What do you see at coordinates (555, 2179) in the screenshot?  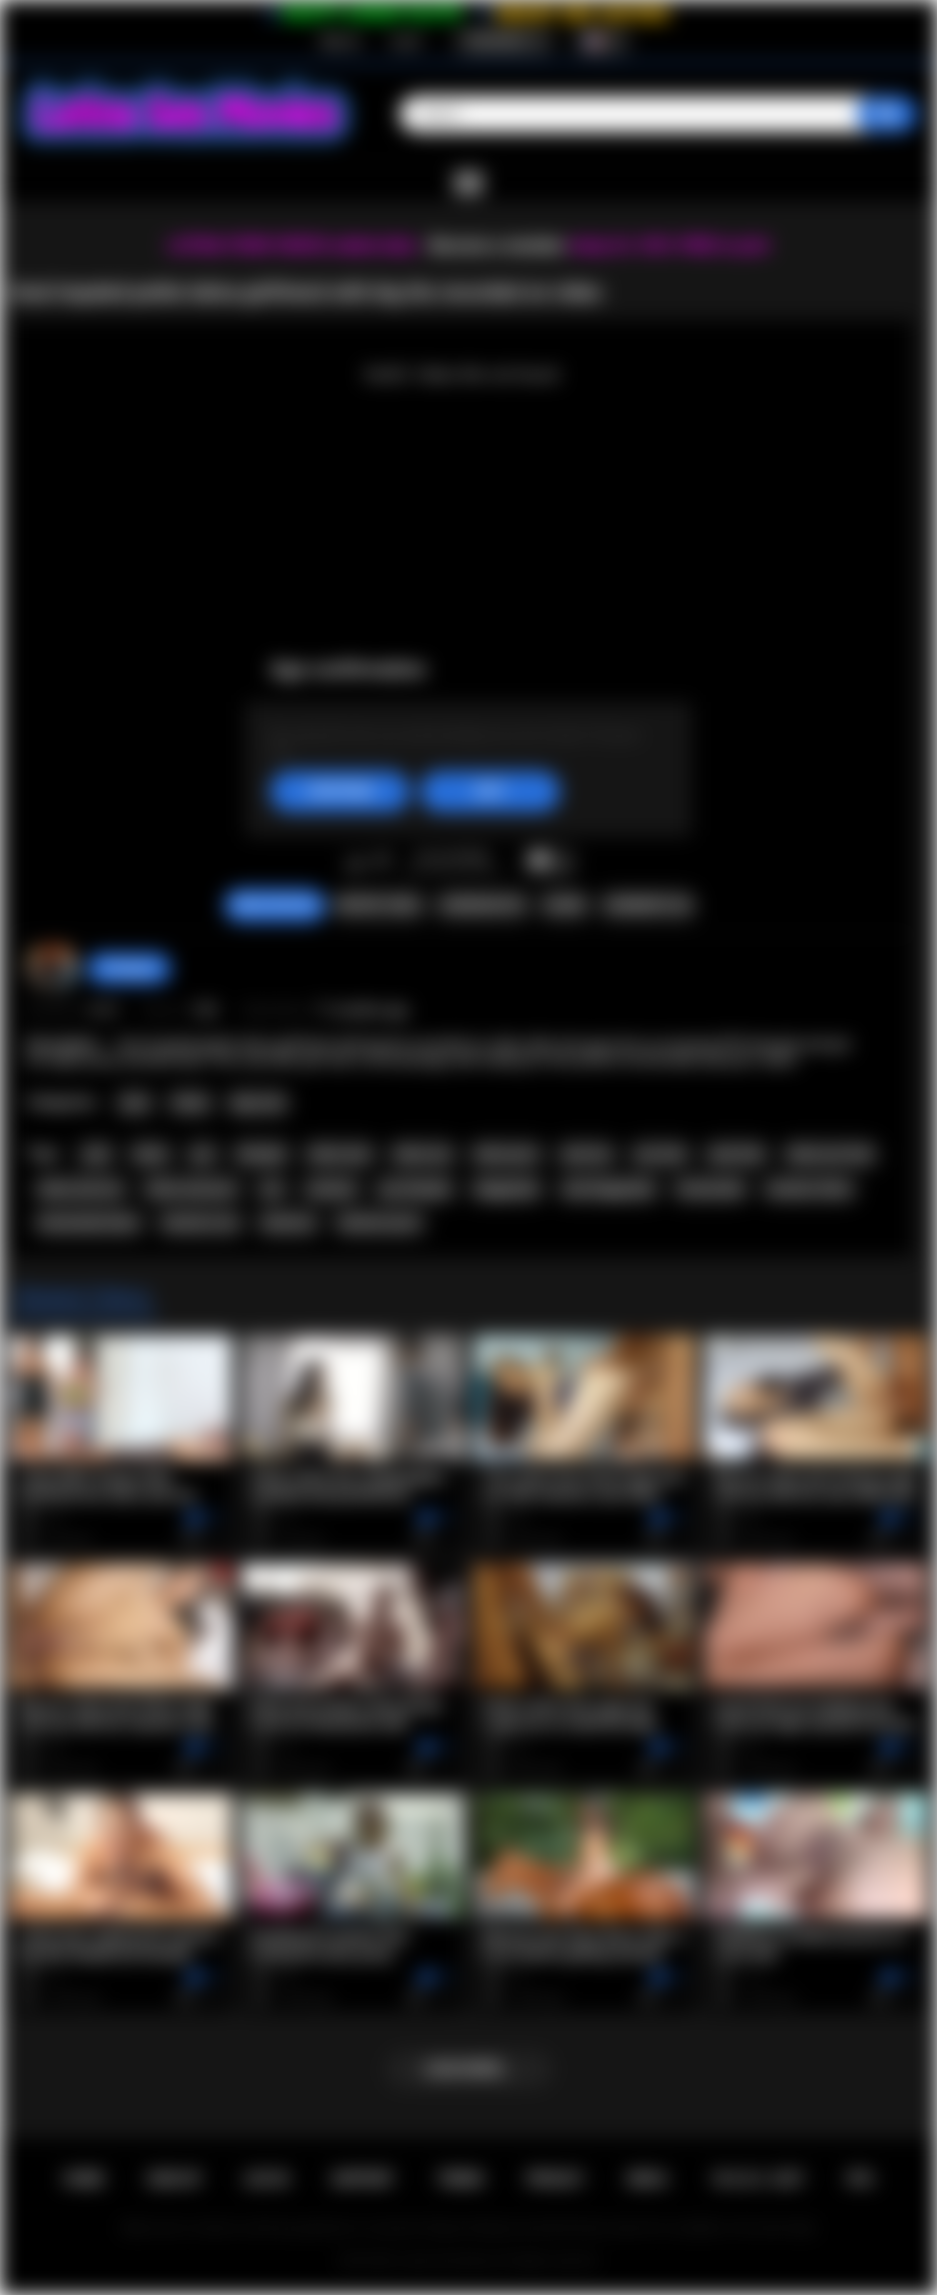 I see `PRIVACY` at bounding box center [555, 2179].